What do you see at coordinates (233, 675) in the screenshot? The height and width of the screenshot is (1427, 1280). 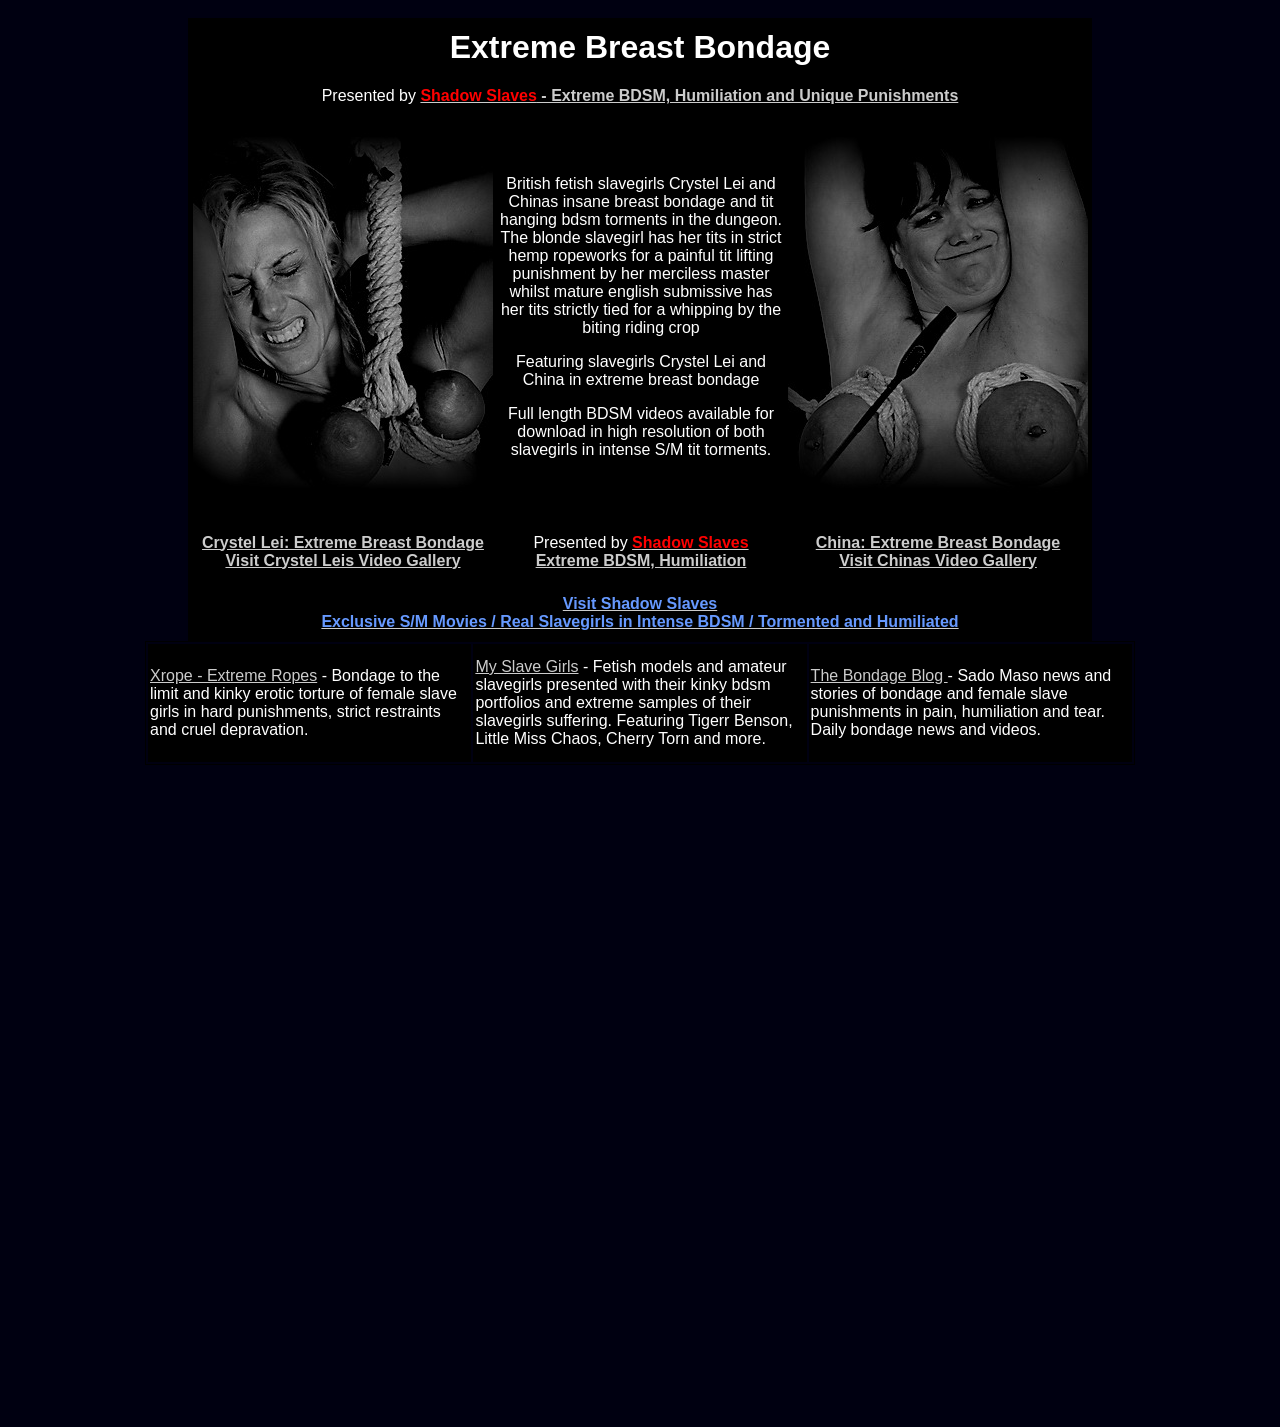 I see `Xrope - Extreme Ropes` at bounding box center [233, 675].